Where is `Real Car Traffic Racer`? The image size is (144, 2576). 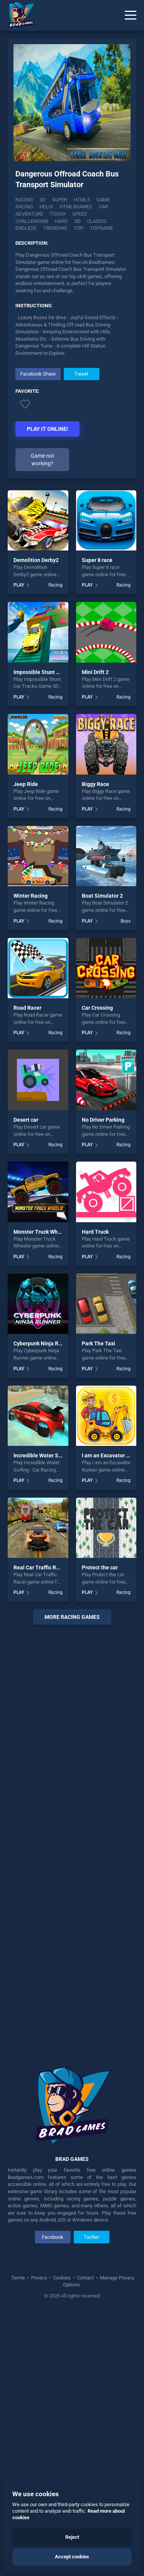
Real Car Traffic Racer is located at coordinates (40, 1567).